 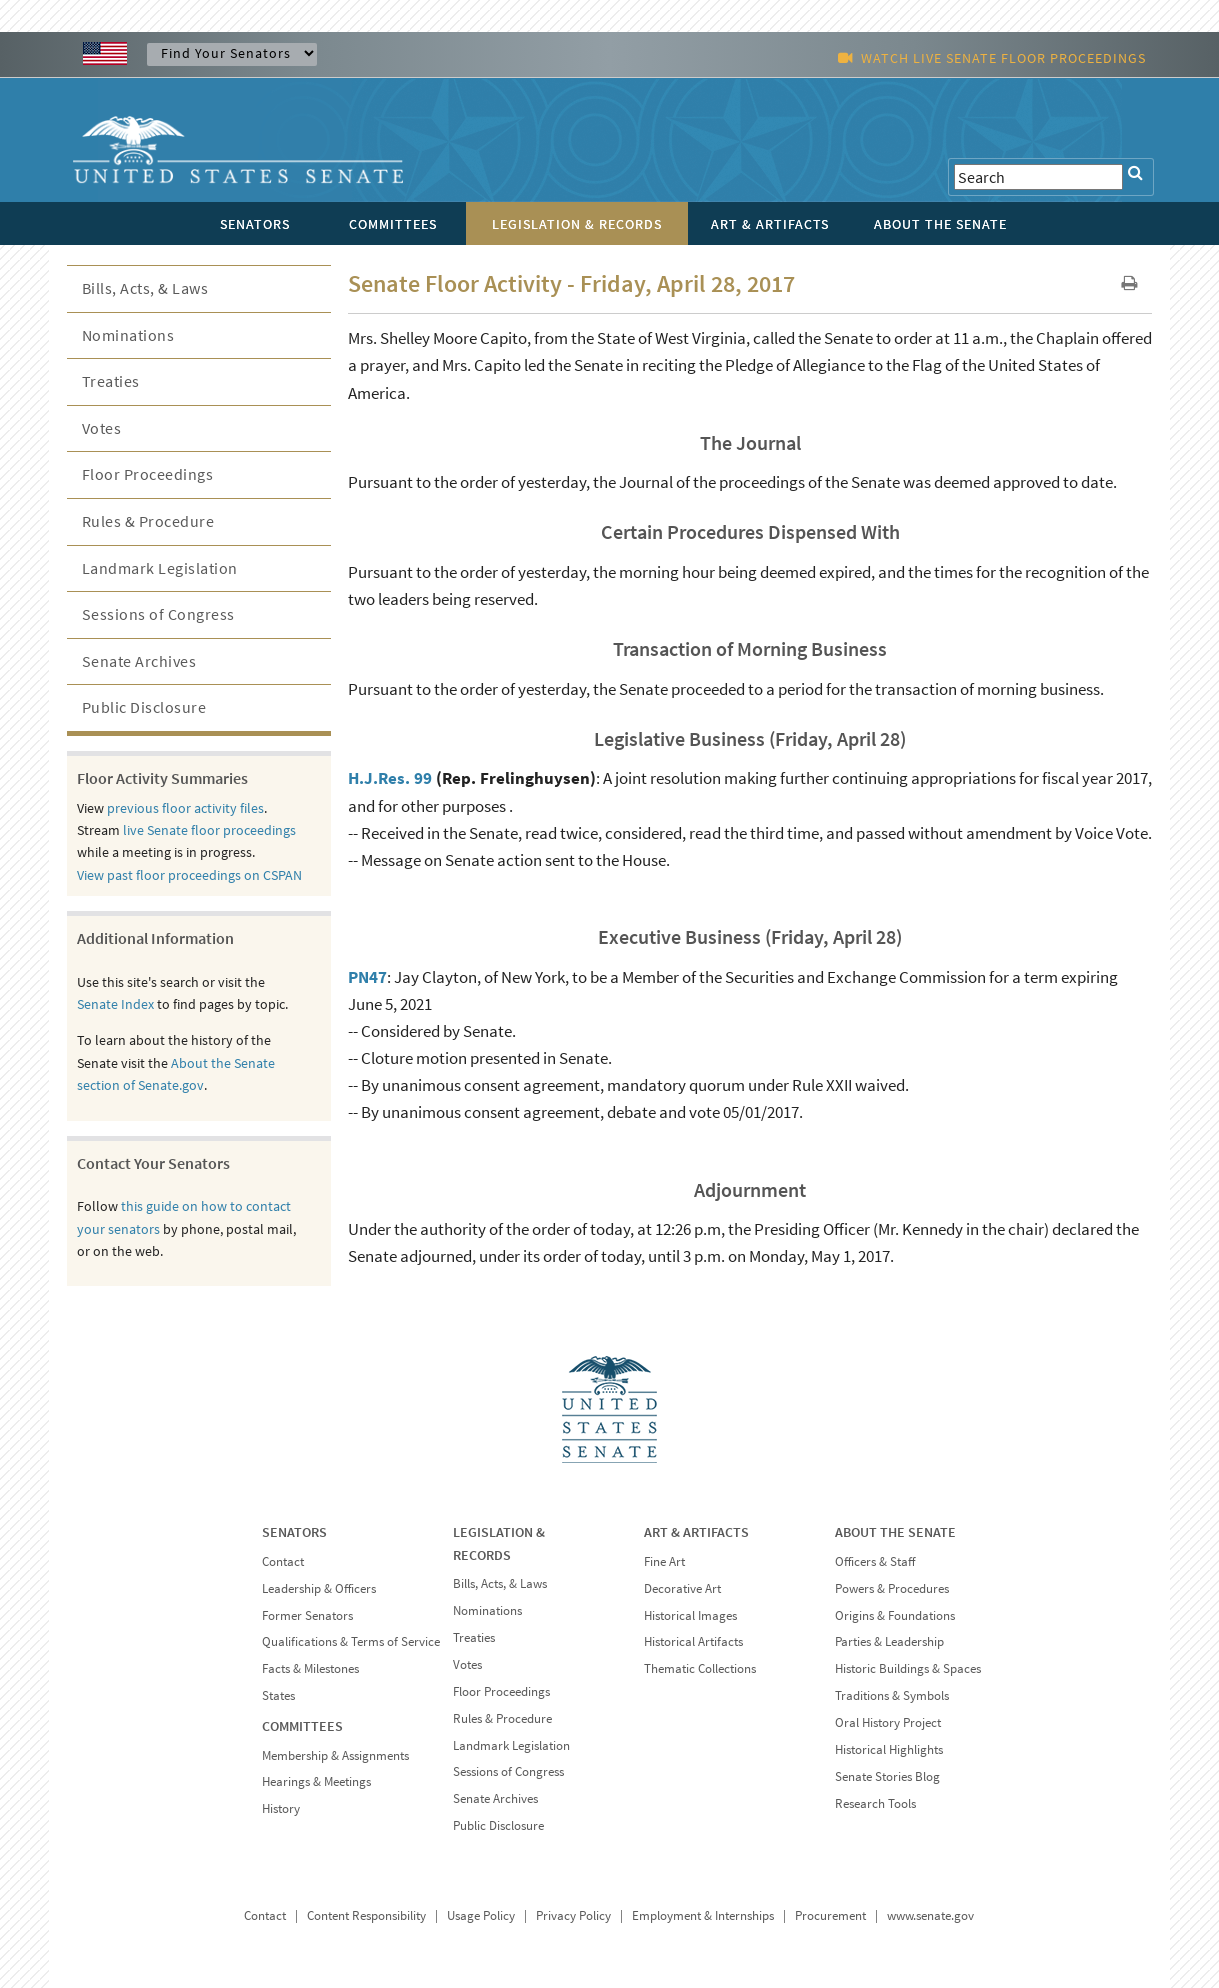 I want to click on H.J.Res. 99, so click(x=390, y=778).